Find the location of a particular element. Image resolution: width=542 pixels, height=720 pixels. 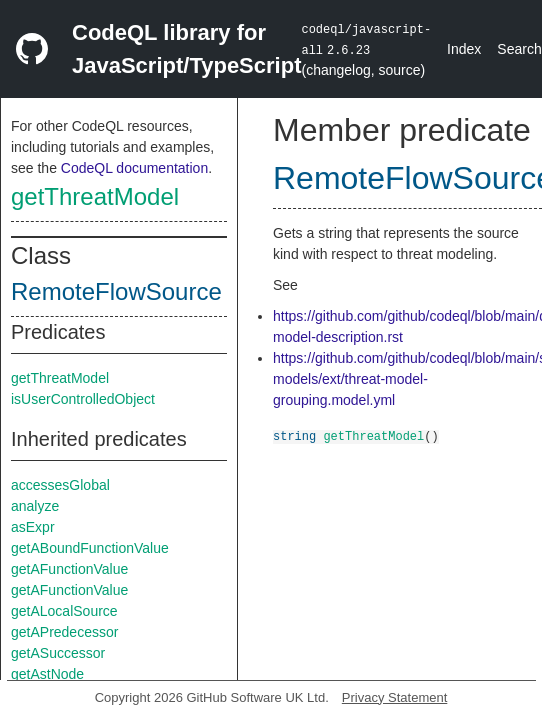

isUserControlledObject is located at coordinates (83, 399).